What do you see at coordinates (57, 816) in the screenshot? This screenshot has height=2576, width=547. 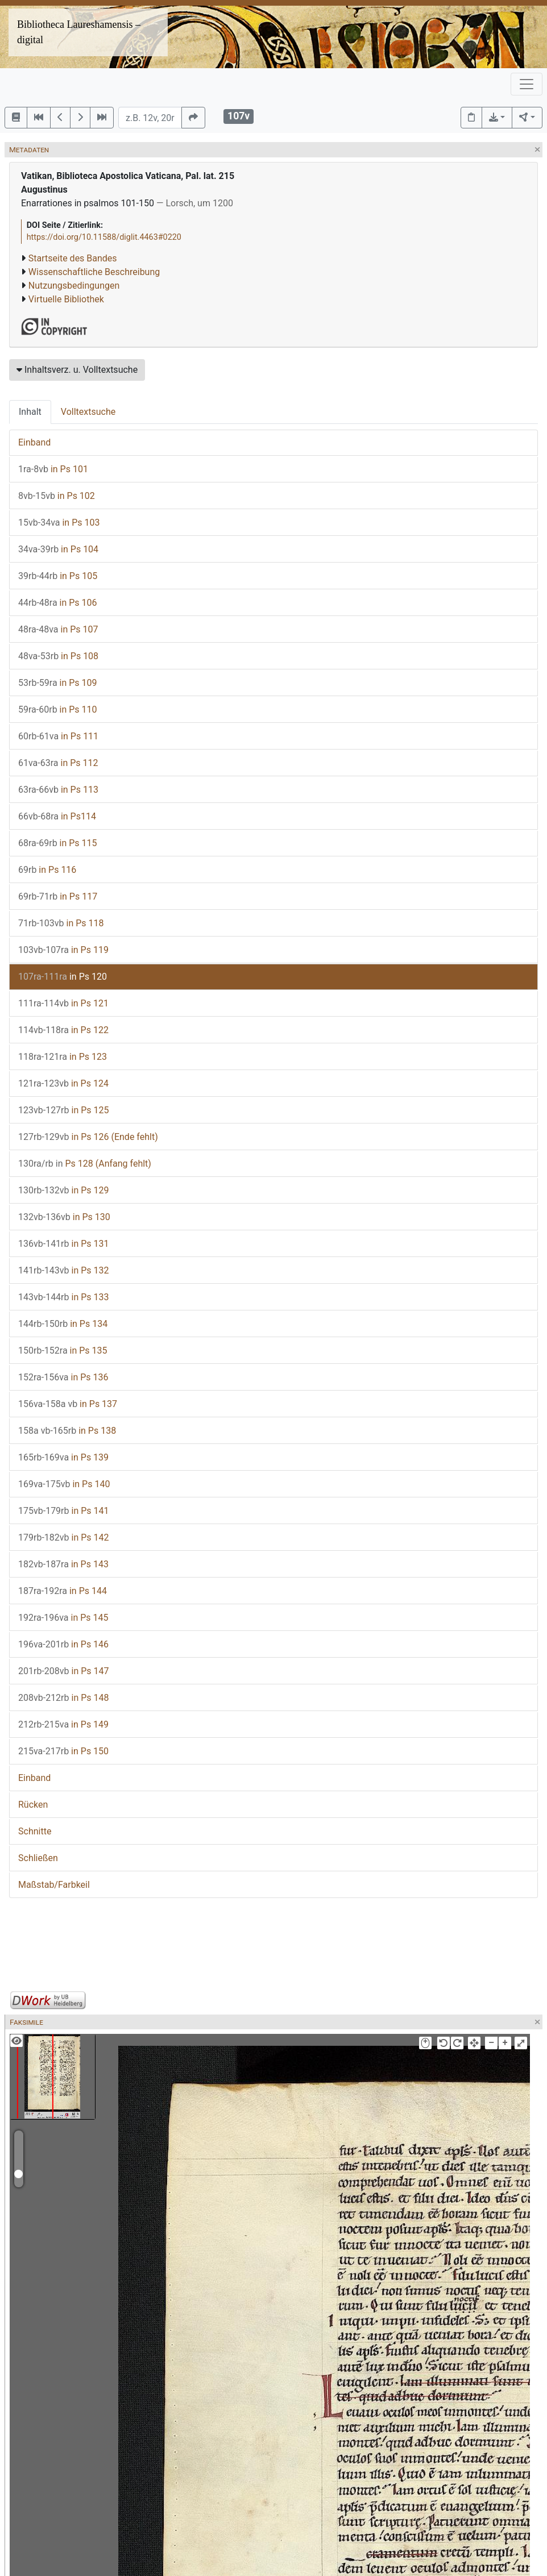 I see `in Ps114` at bounding box center [57, 816].